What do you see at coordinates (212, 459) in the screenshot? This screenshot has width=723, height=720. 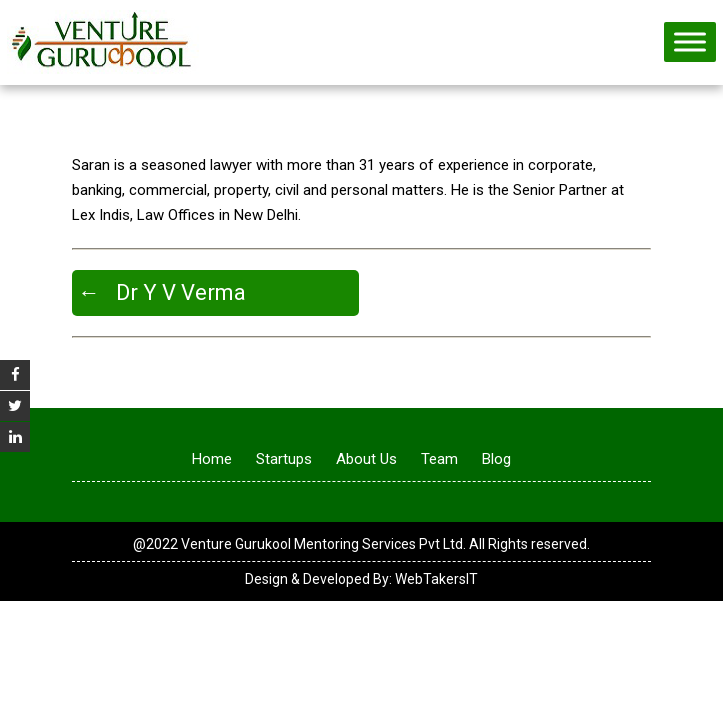 I see `Home` at bounding box center [212, 459].